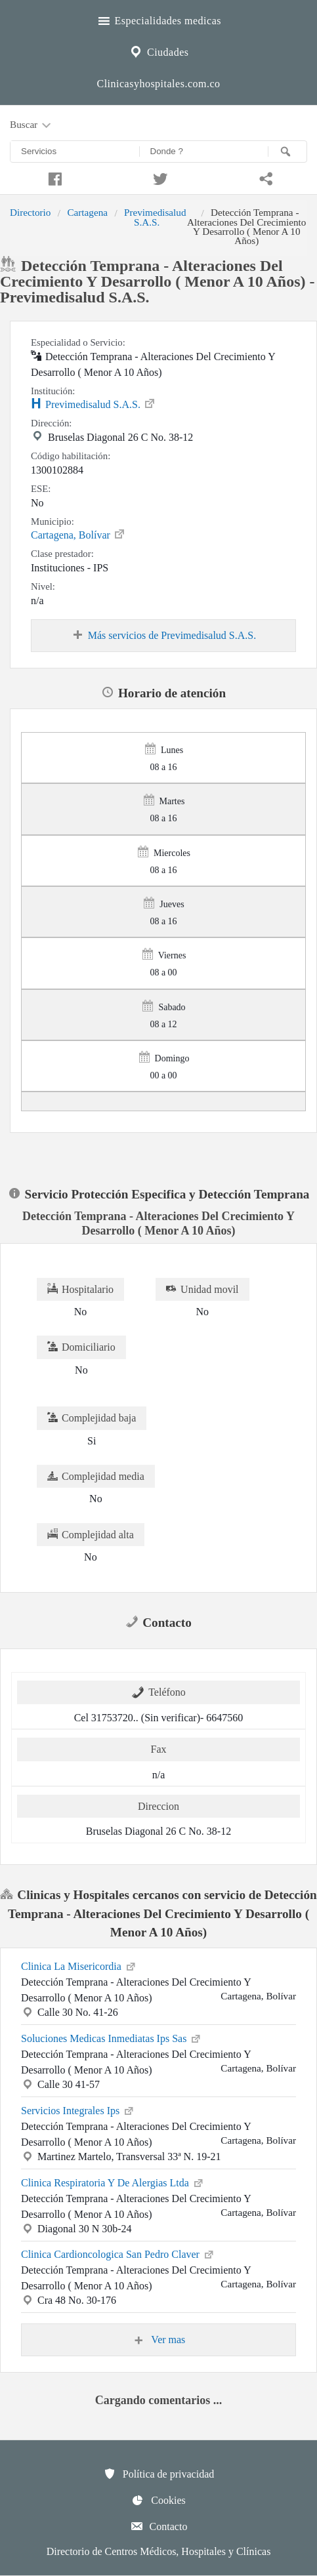 The image size is (317, 2576). What do you see at coordinates (87, 212) in the screenshot?
I see `Cartagena` at bounding box center [87, 212].